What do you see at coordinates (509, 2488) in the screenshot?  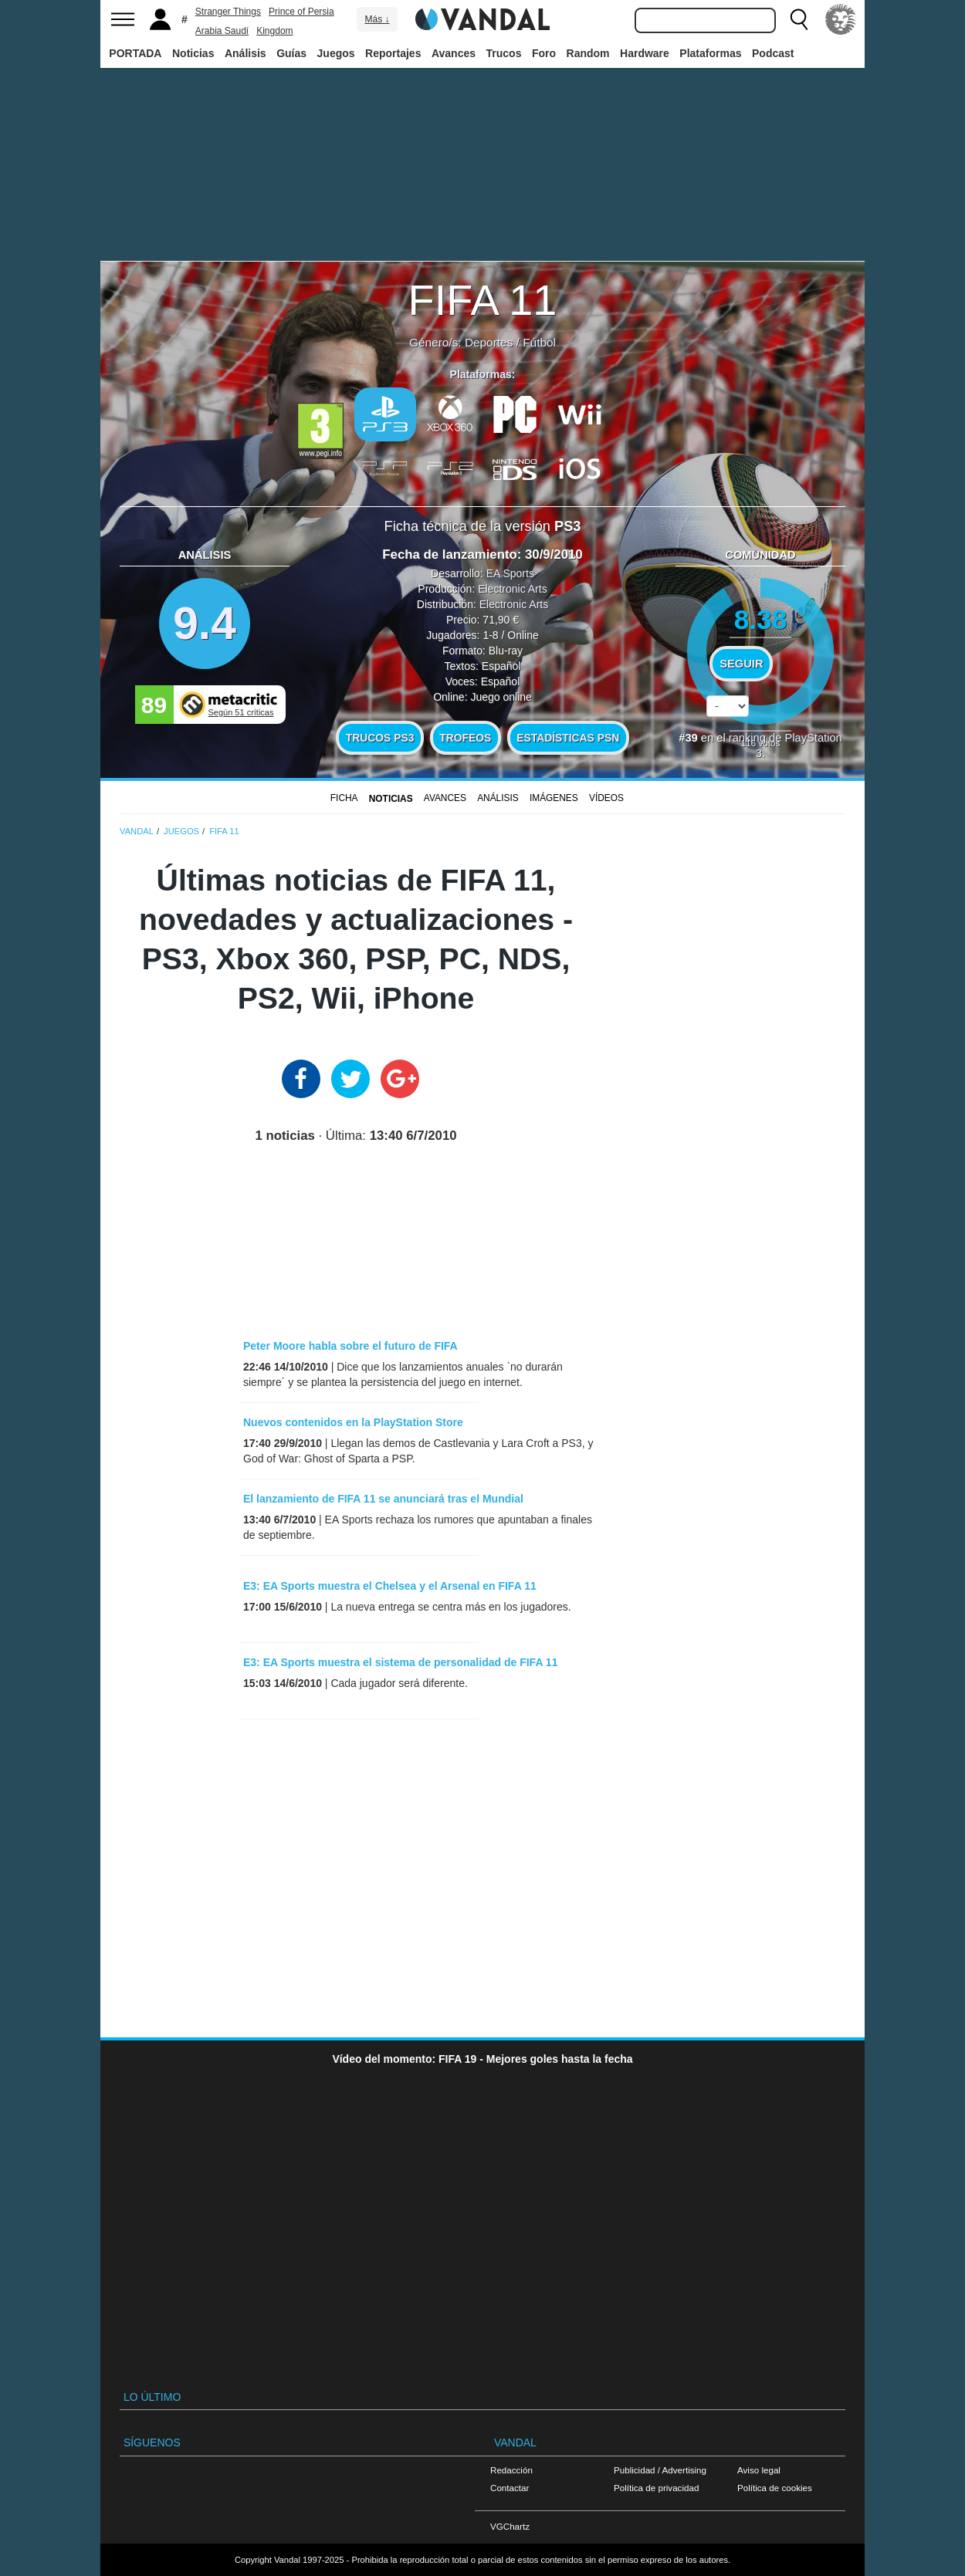 I see `Contactar` at bounding box center [509, 2488].